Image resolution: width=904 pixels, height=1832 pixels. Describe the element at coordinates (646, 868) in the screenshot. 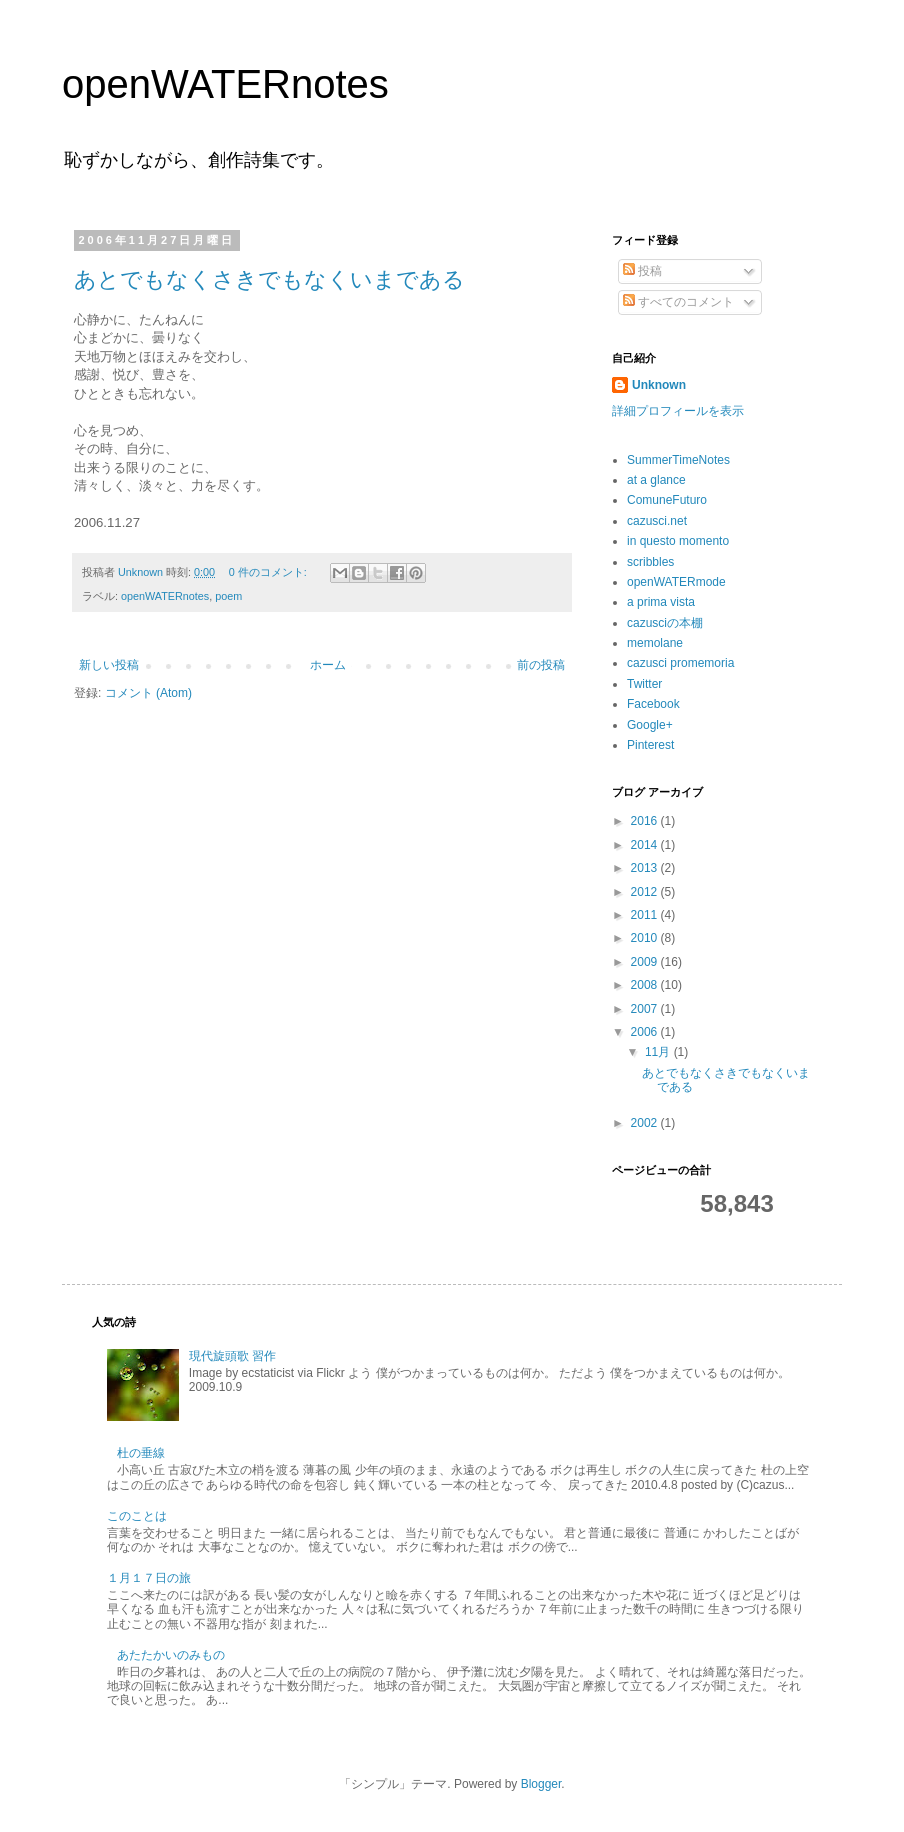

I see `2013` at that location.